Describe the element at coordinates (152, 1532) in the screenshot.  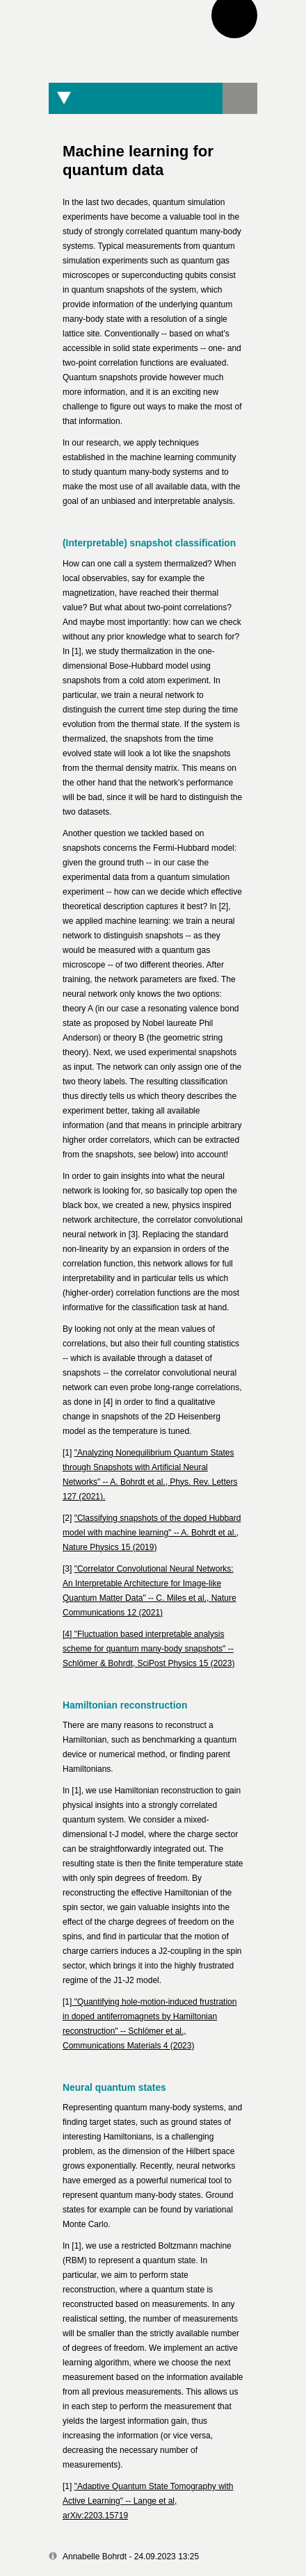
I see `"Classifying snapshots of the doped Hubbard model with machine learning" -- A. Bohrdt et al., Nature Physics 15 (2019)` at that location.